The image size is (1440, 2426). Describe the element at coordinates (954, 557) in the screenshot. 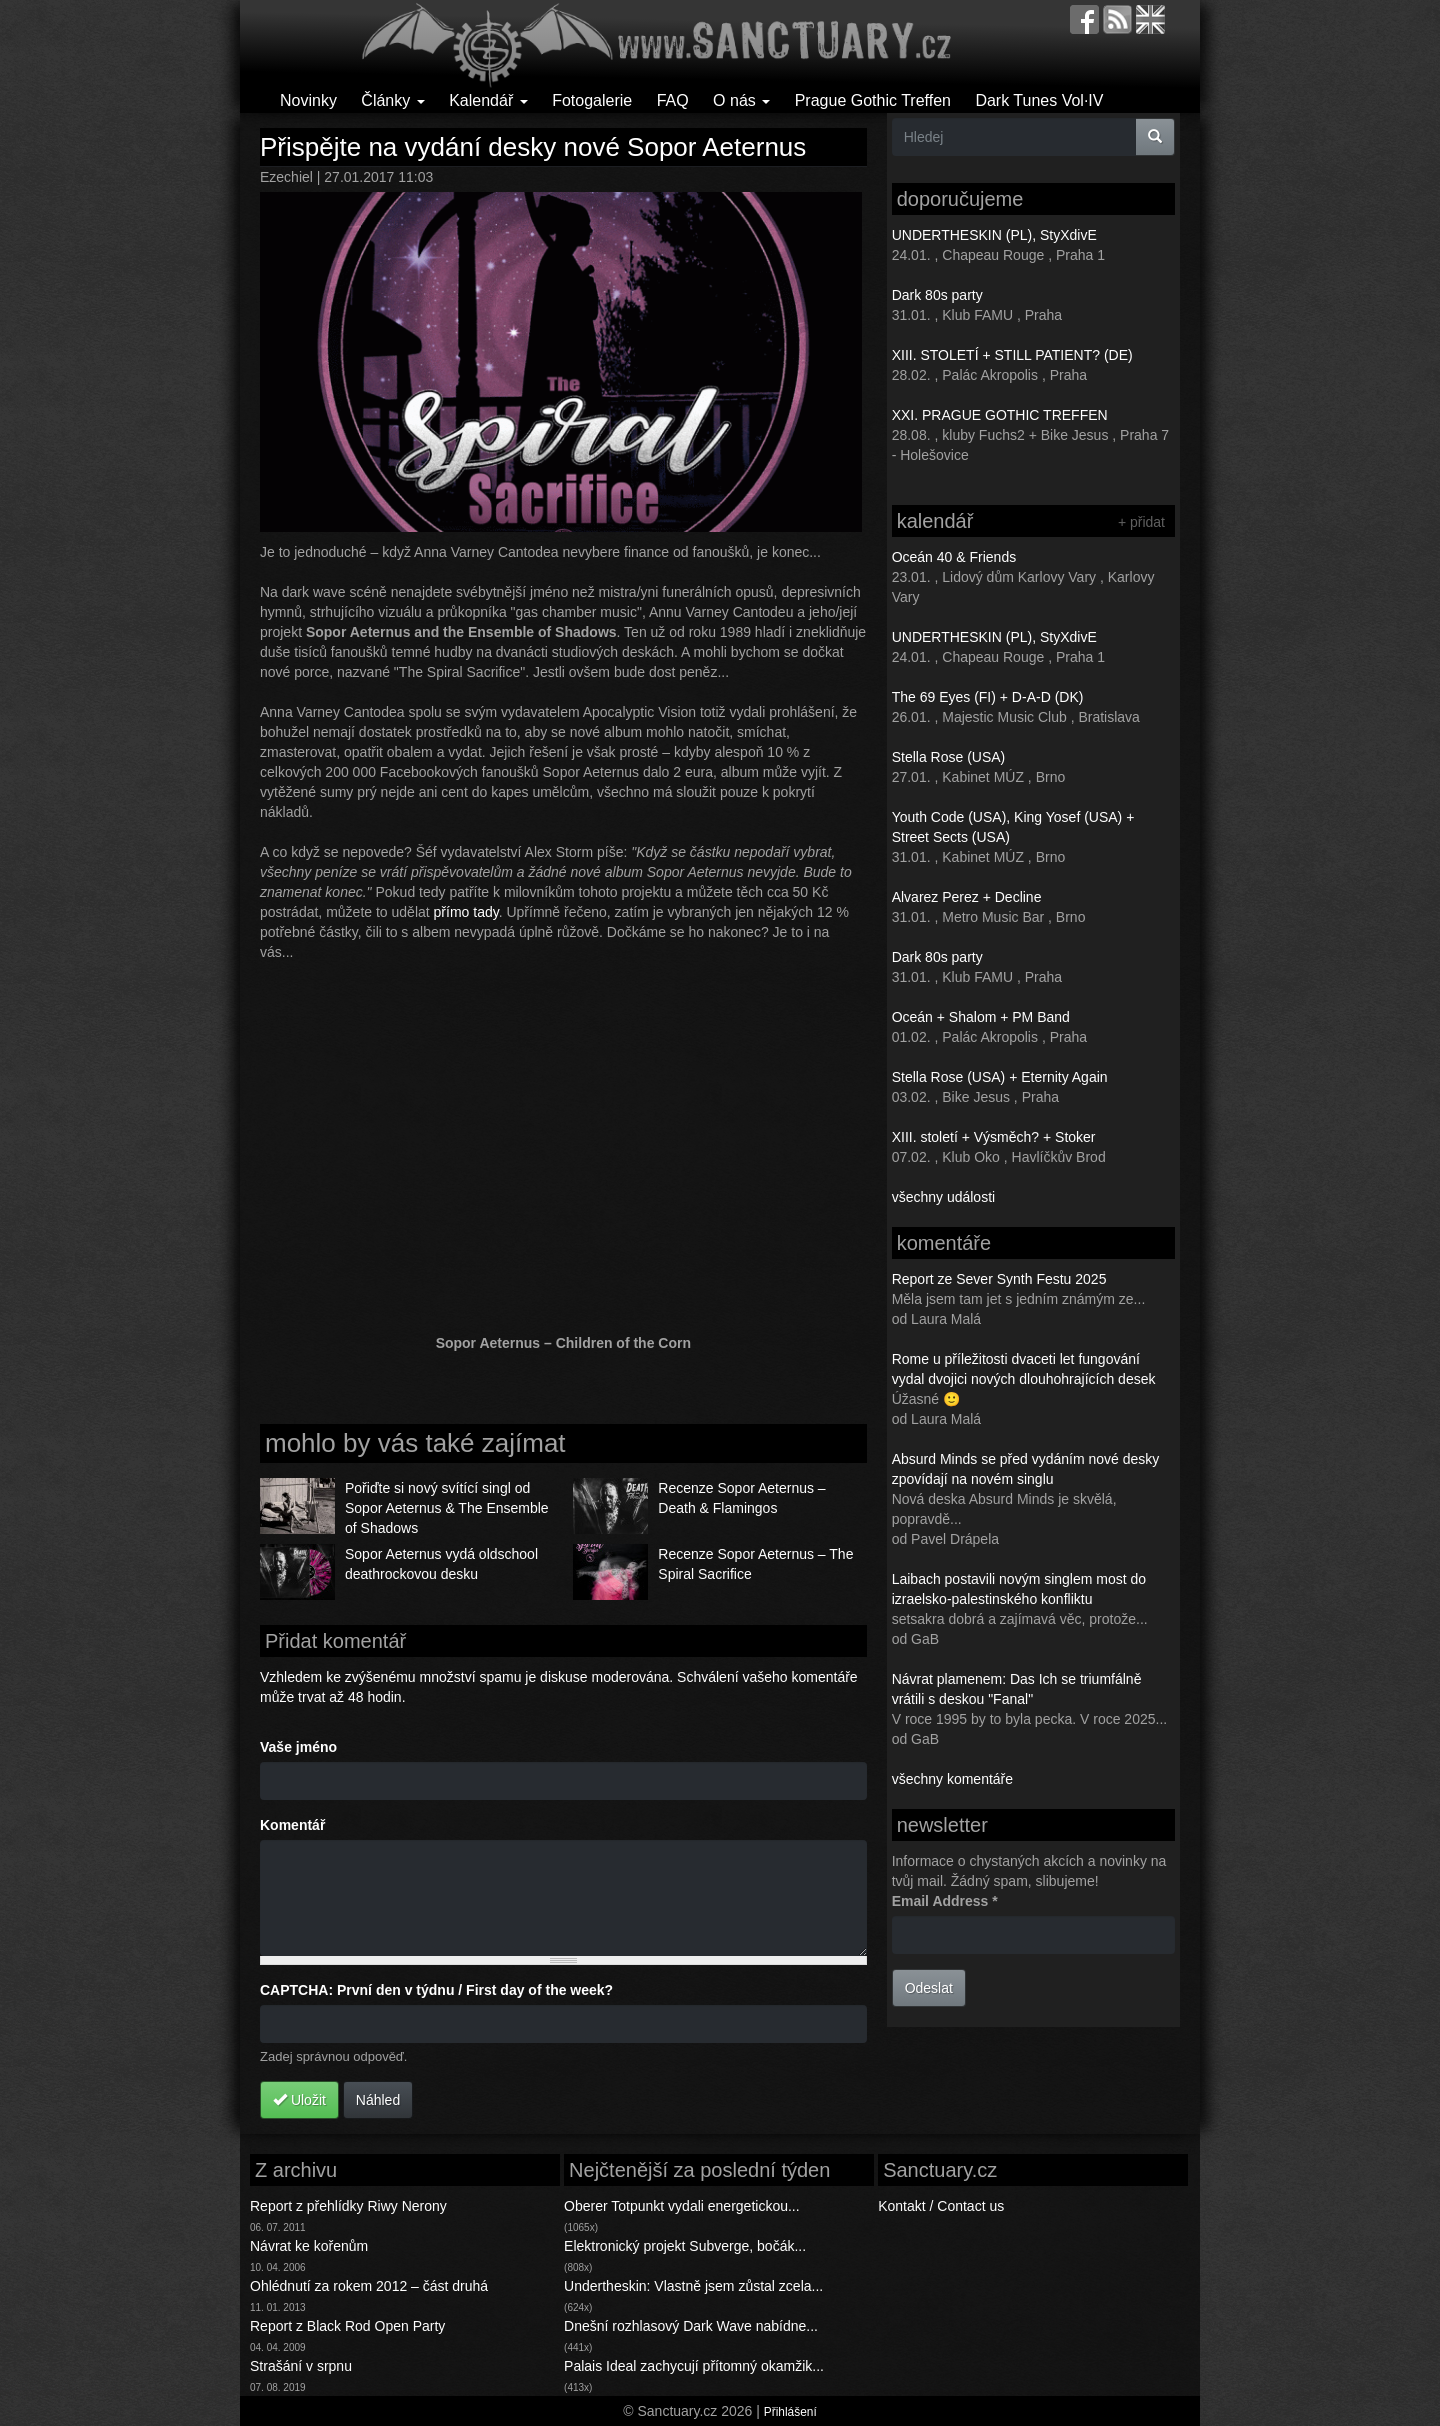

I see `Oceán 40 & Friends` at that location.